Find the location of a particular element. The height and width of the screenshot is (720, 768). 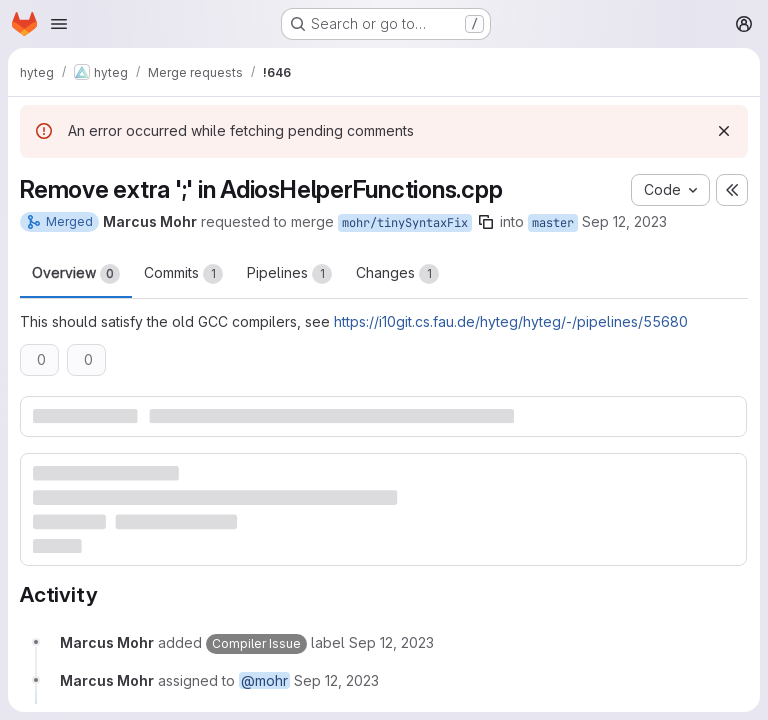

[Open navigation menu] is located at coordinates (59, 24).